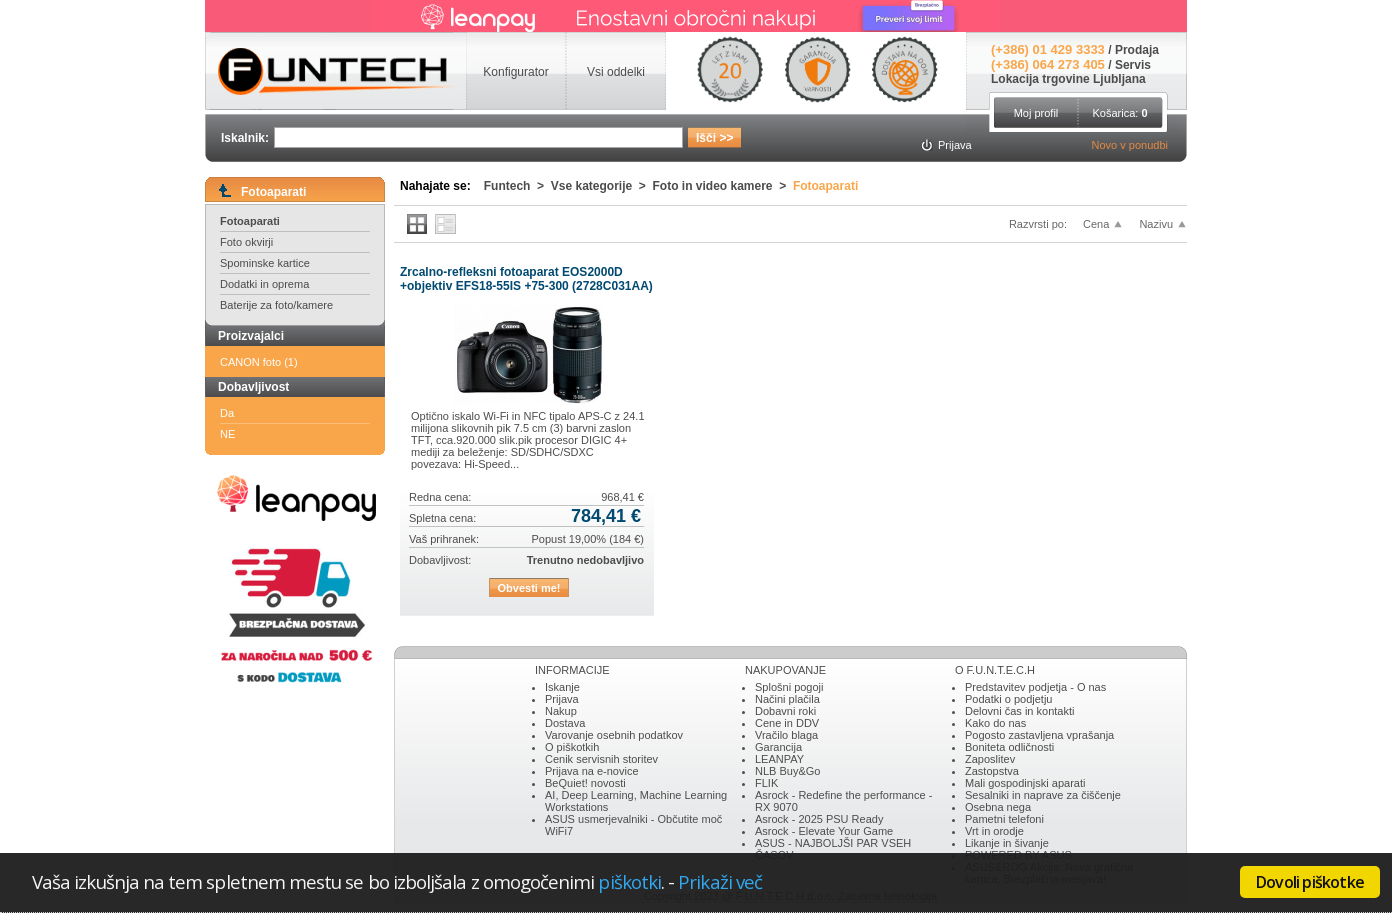 This screenshot has width=1392, height=913. What do you see at coordinates (787, 723) in the screenshot?
I see `Cene in DDV` at bounding box center [787, 723].